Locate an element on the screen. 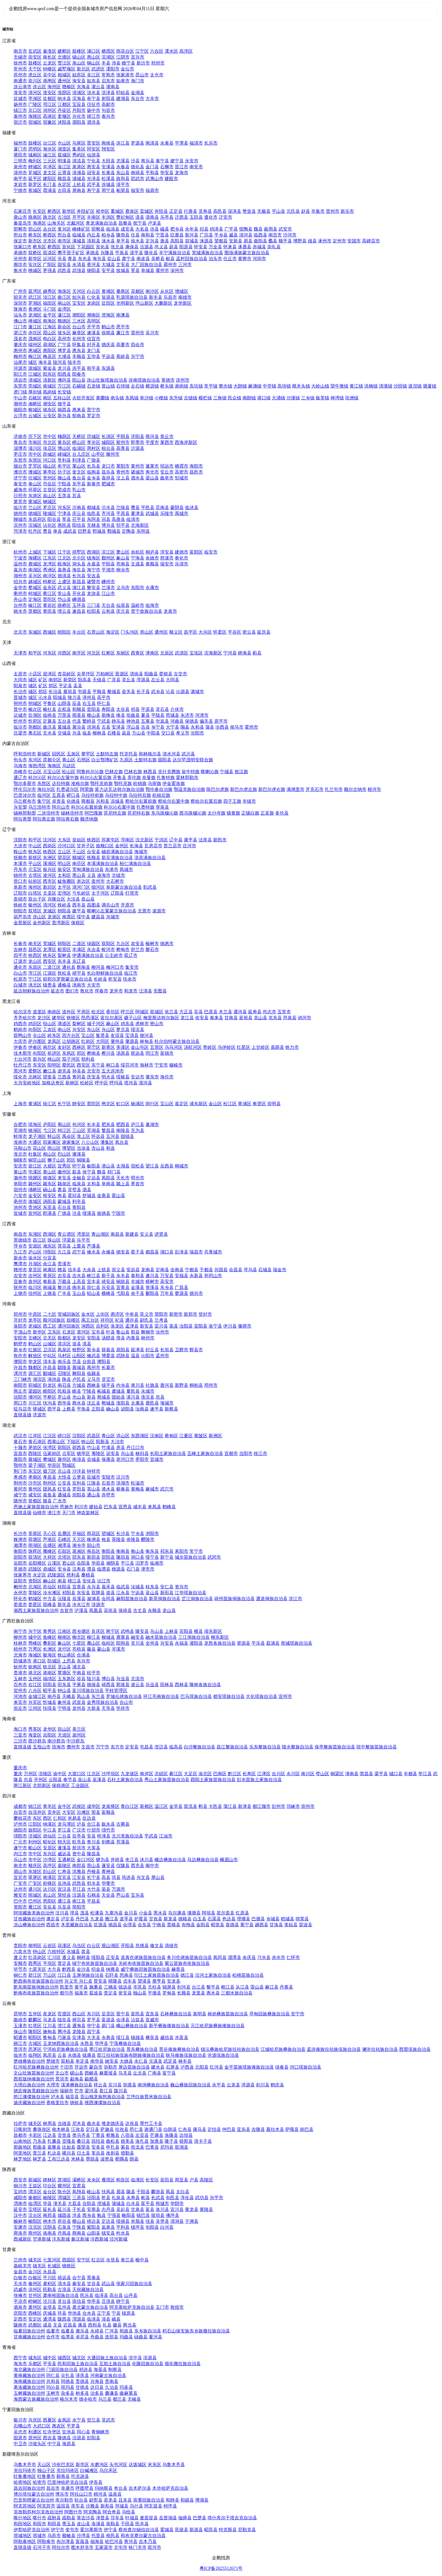 The image size is (442, 2576). 逊克县 is located at coordinates (64, 1071).